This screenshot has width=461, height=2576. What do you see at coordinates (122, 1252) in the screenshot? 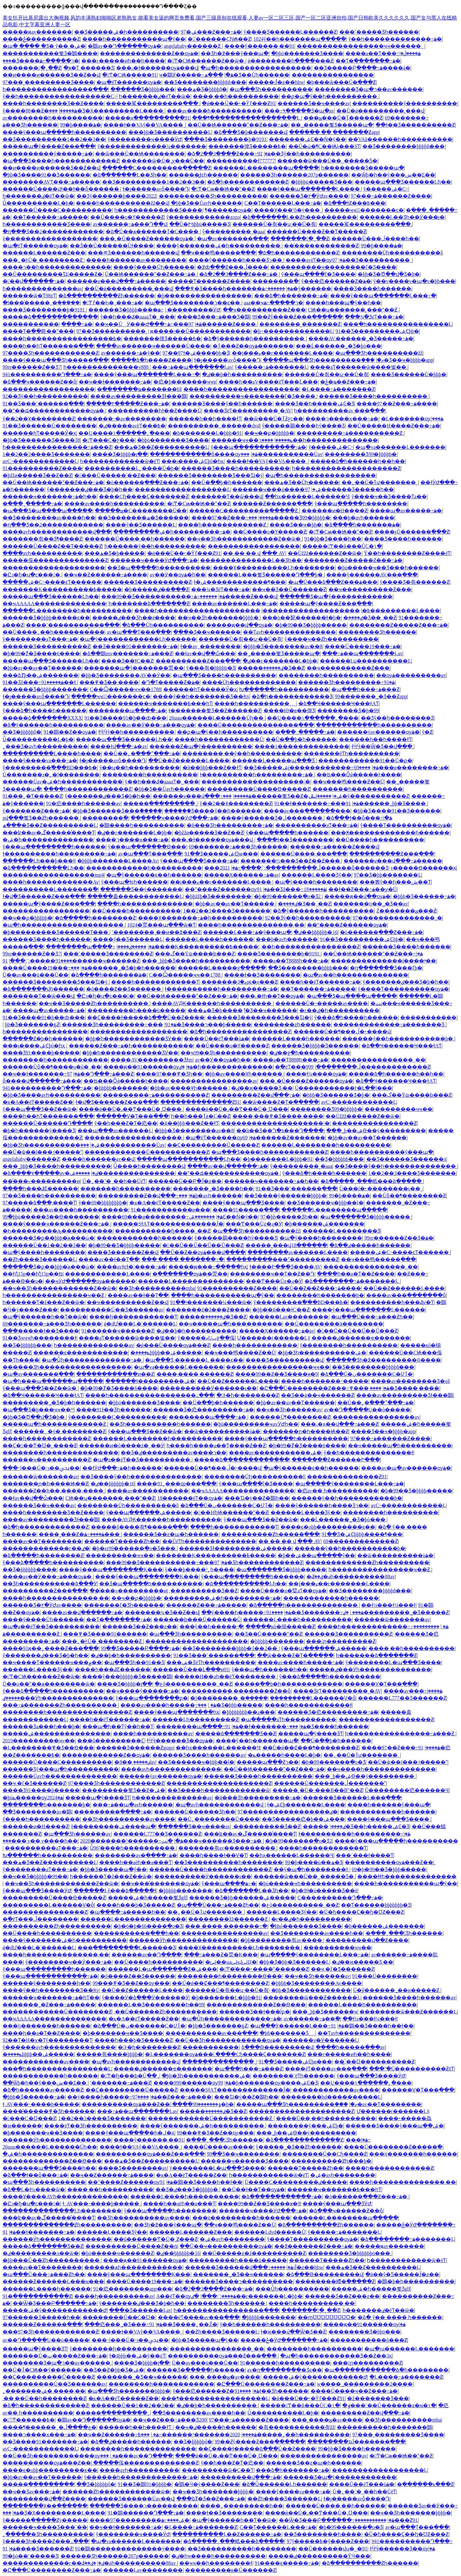
I see `���޾�Ʒ������Ƶ��վ` at bounding box center [122, 1252].